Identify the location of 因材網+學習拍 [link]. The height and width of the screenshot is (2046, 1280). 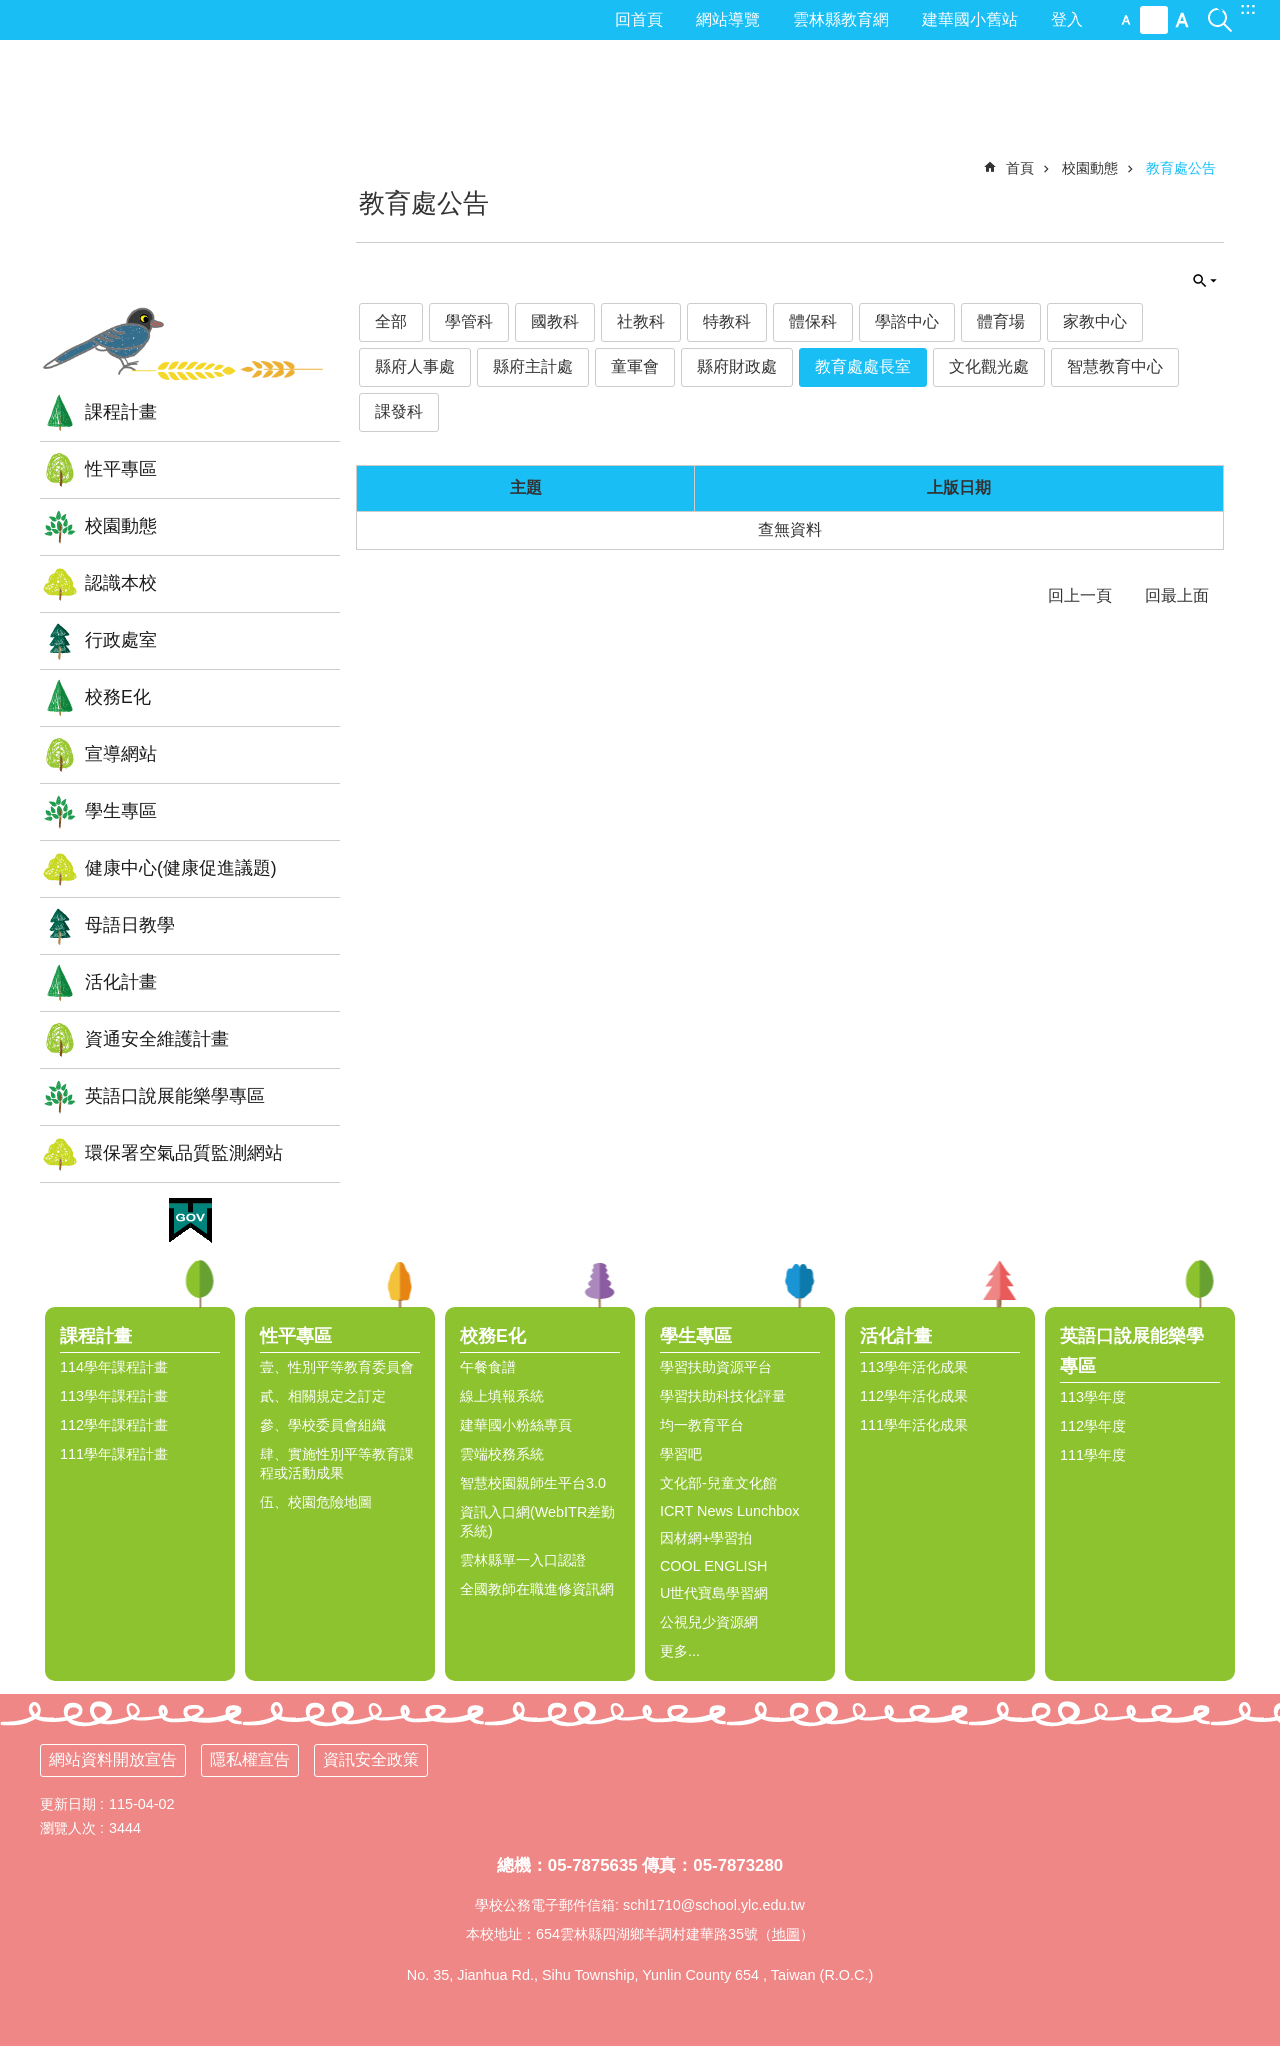
(706, 1538).